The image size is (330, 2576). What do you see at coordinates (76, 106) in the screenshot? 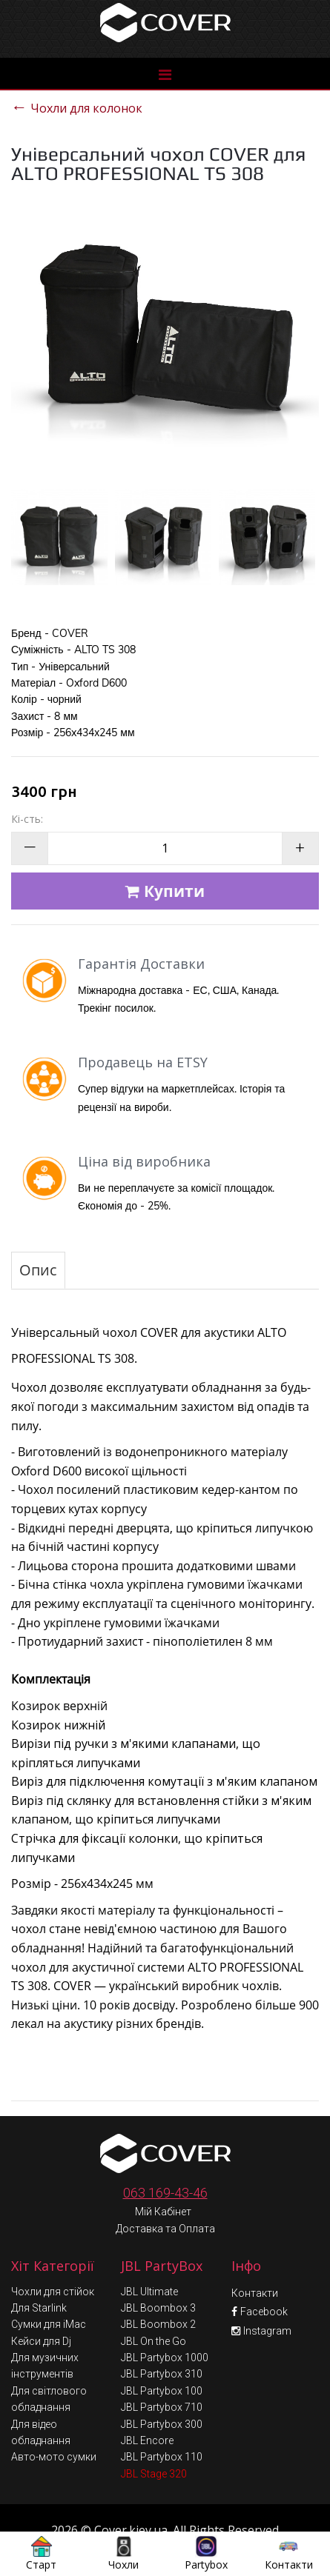
I see `Чохли для колонок` at bounding box center [76, 106].